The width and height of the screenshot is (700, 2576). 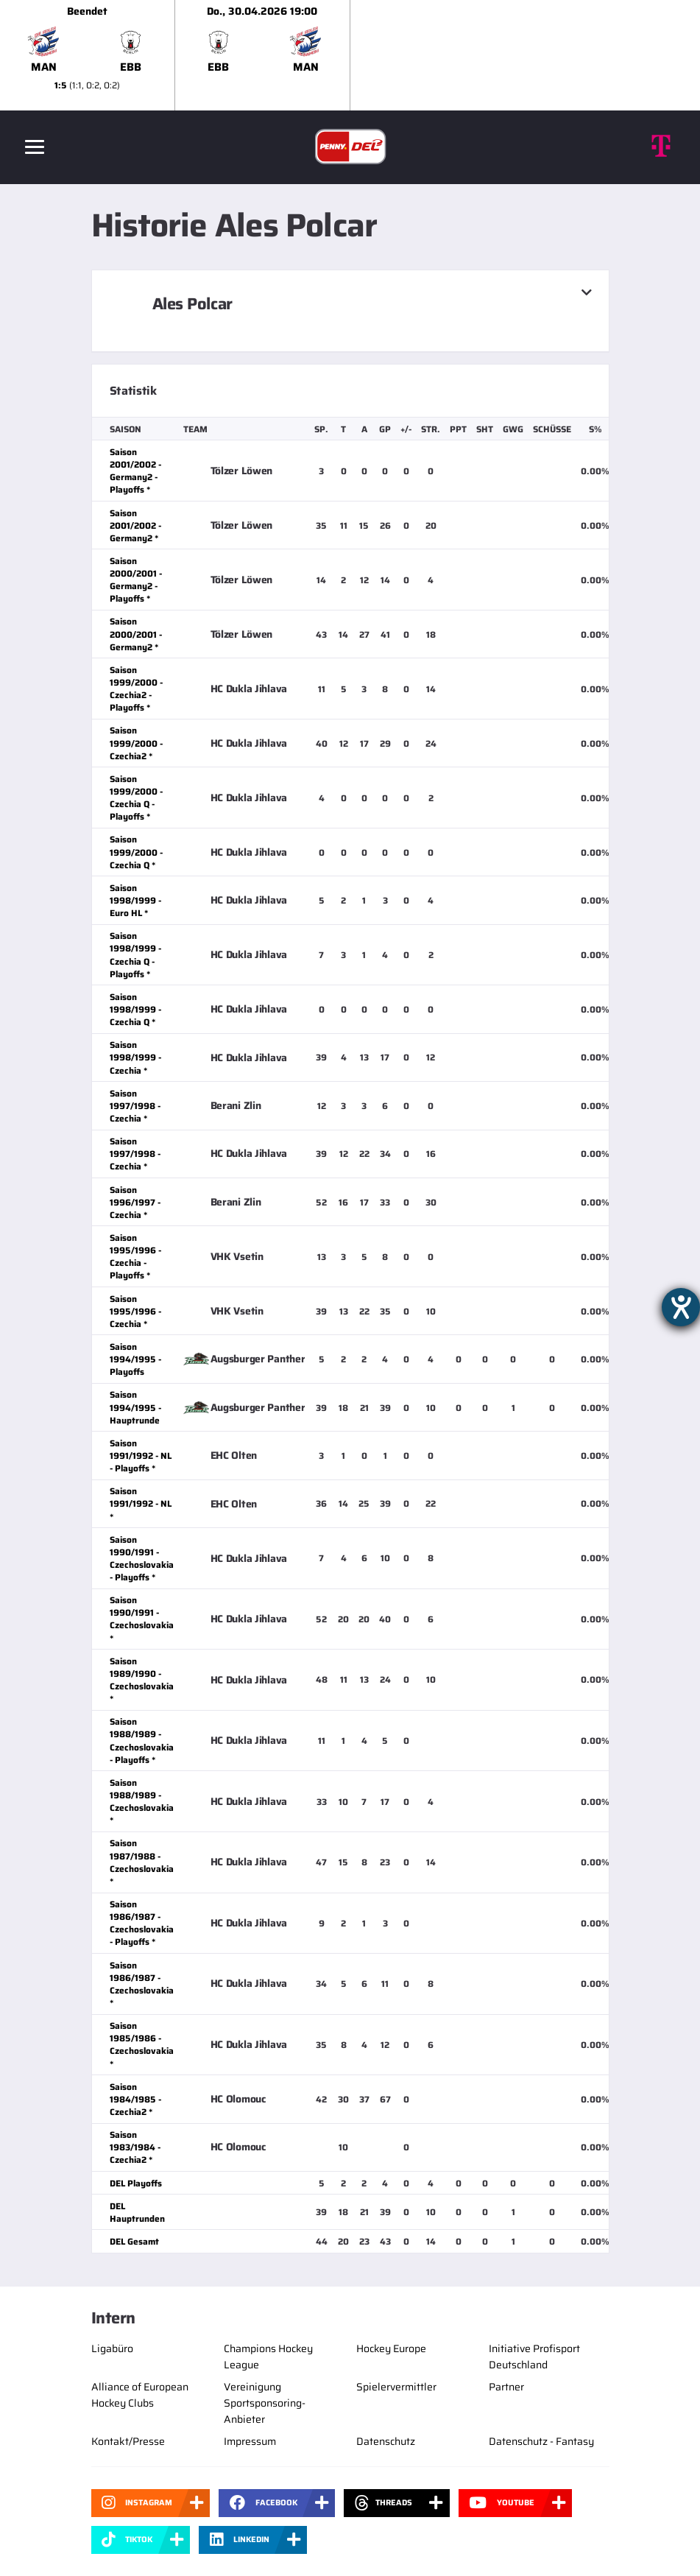 I want to click on [slider], so click(x=350, y=55).